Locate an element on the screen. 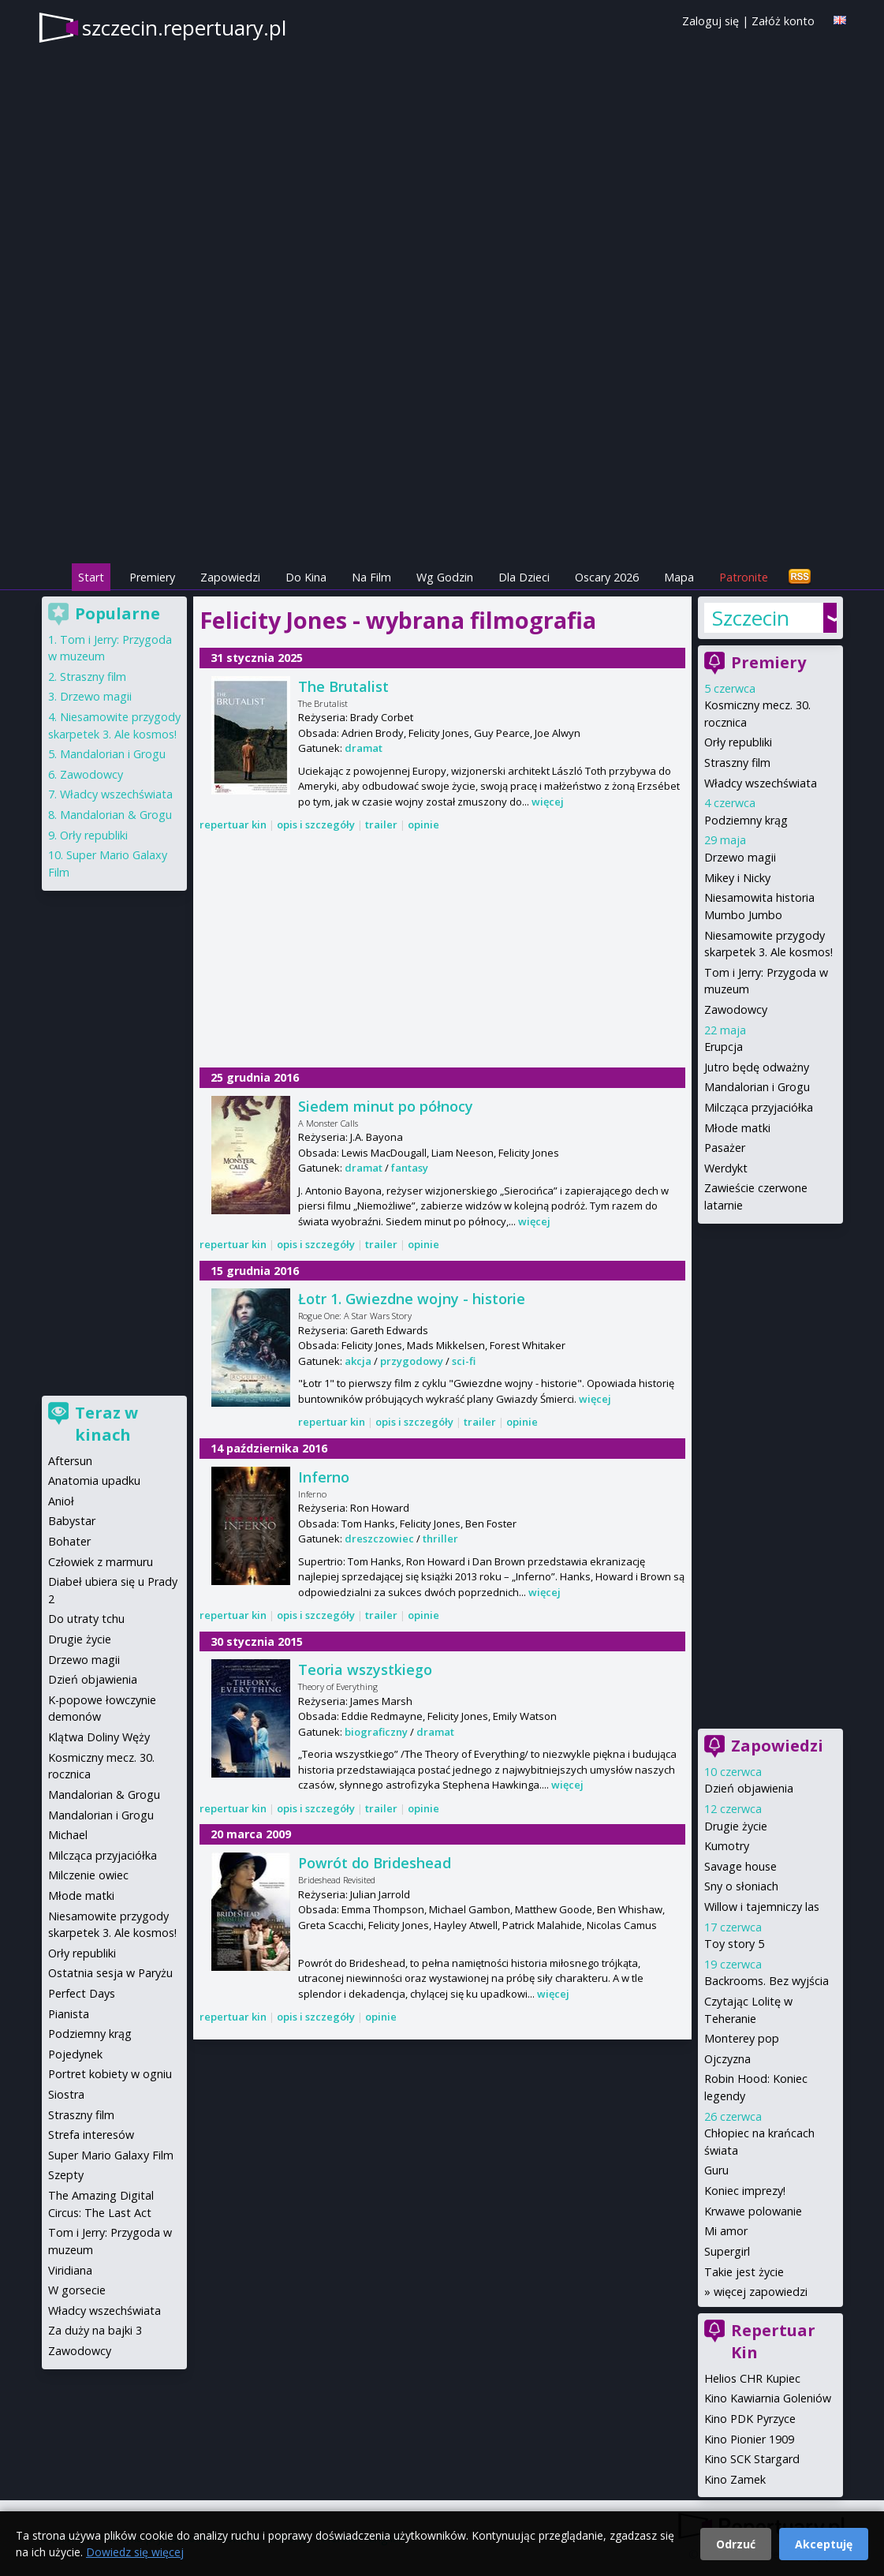 This screenshot has height=2576, width=884. Orły republiki is located at coordinates (738, 742).